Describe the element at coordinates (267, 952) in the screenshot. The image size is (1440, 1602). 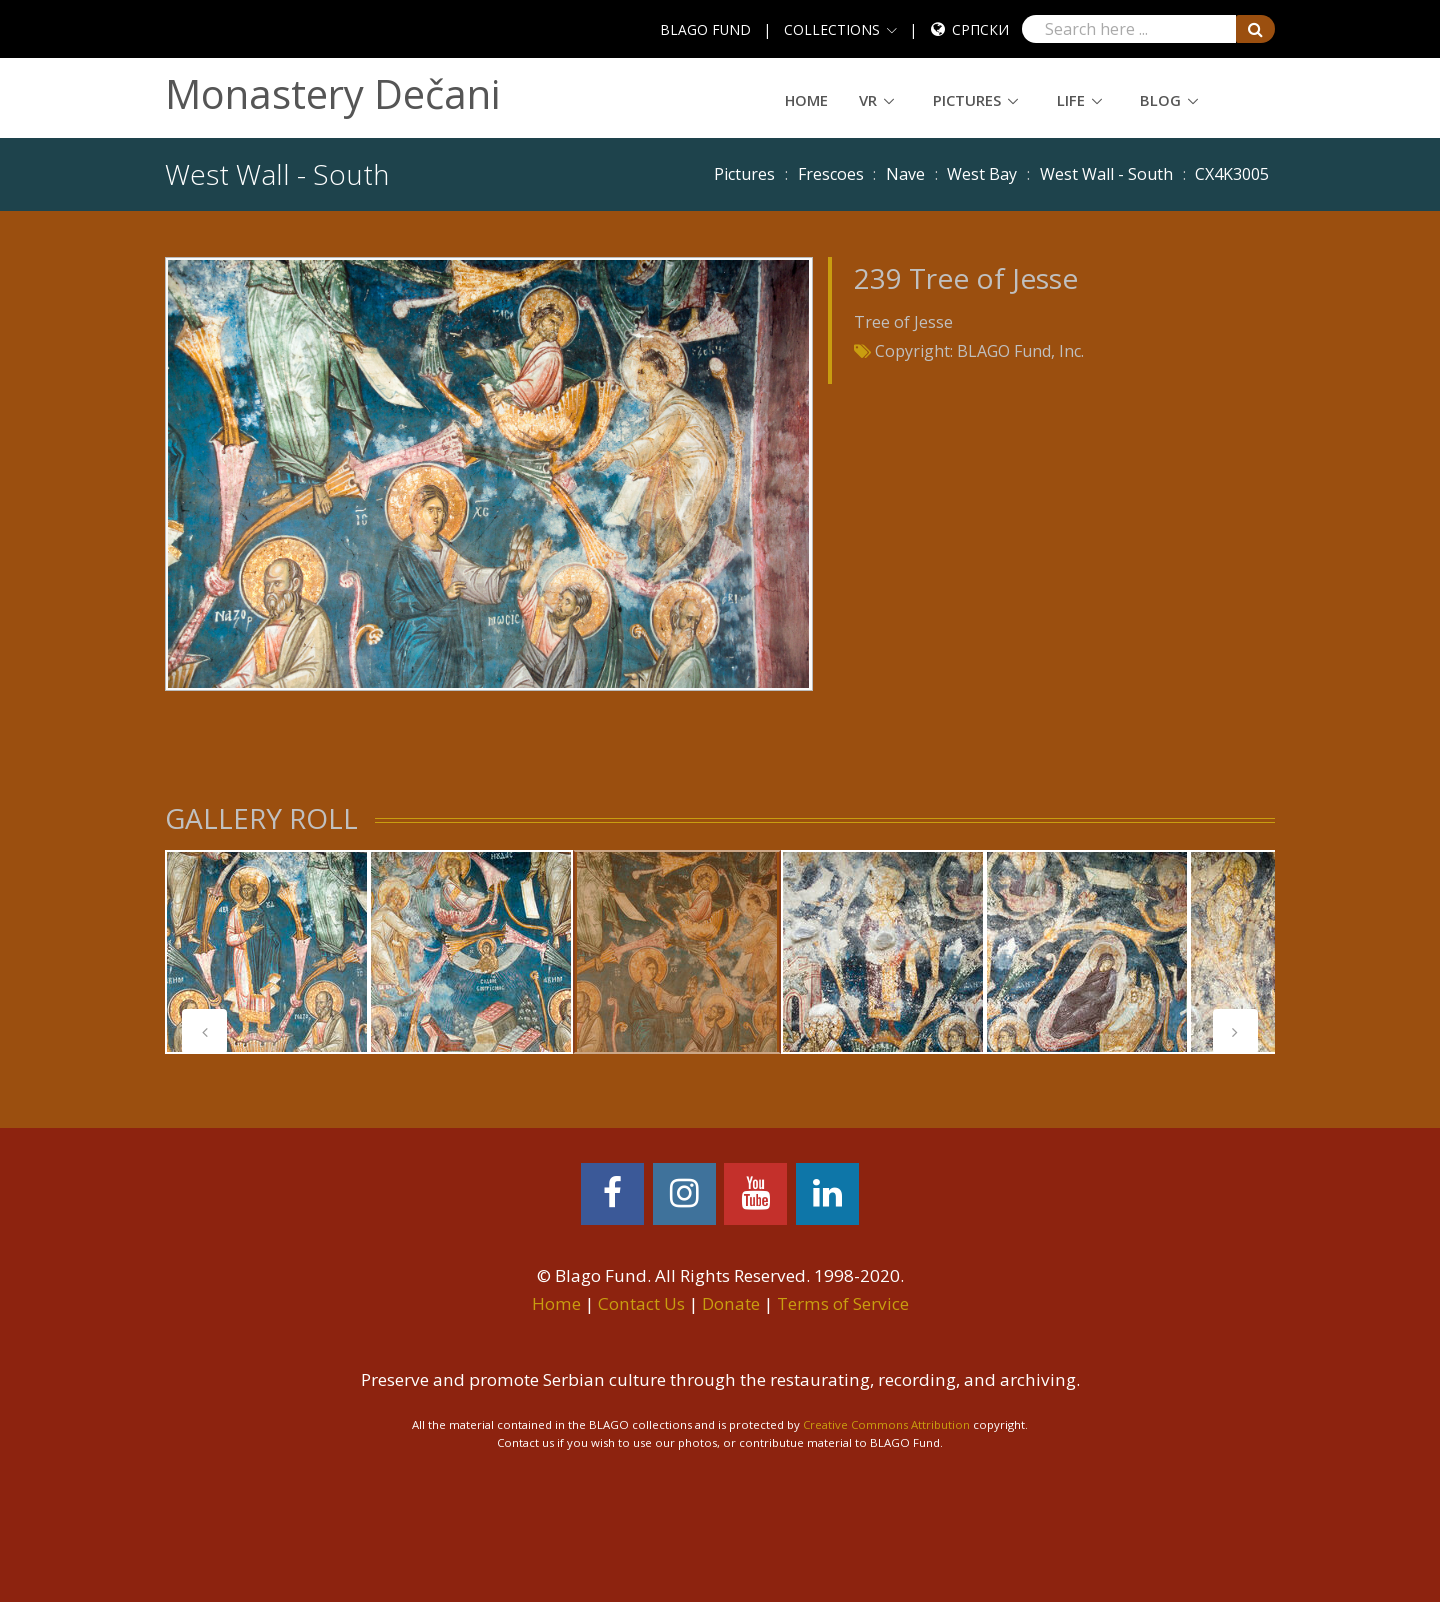
I see `[tabpanel]` at that location.